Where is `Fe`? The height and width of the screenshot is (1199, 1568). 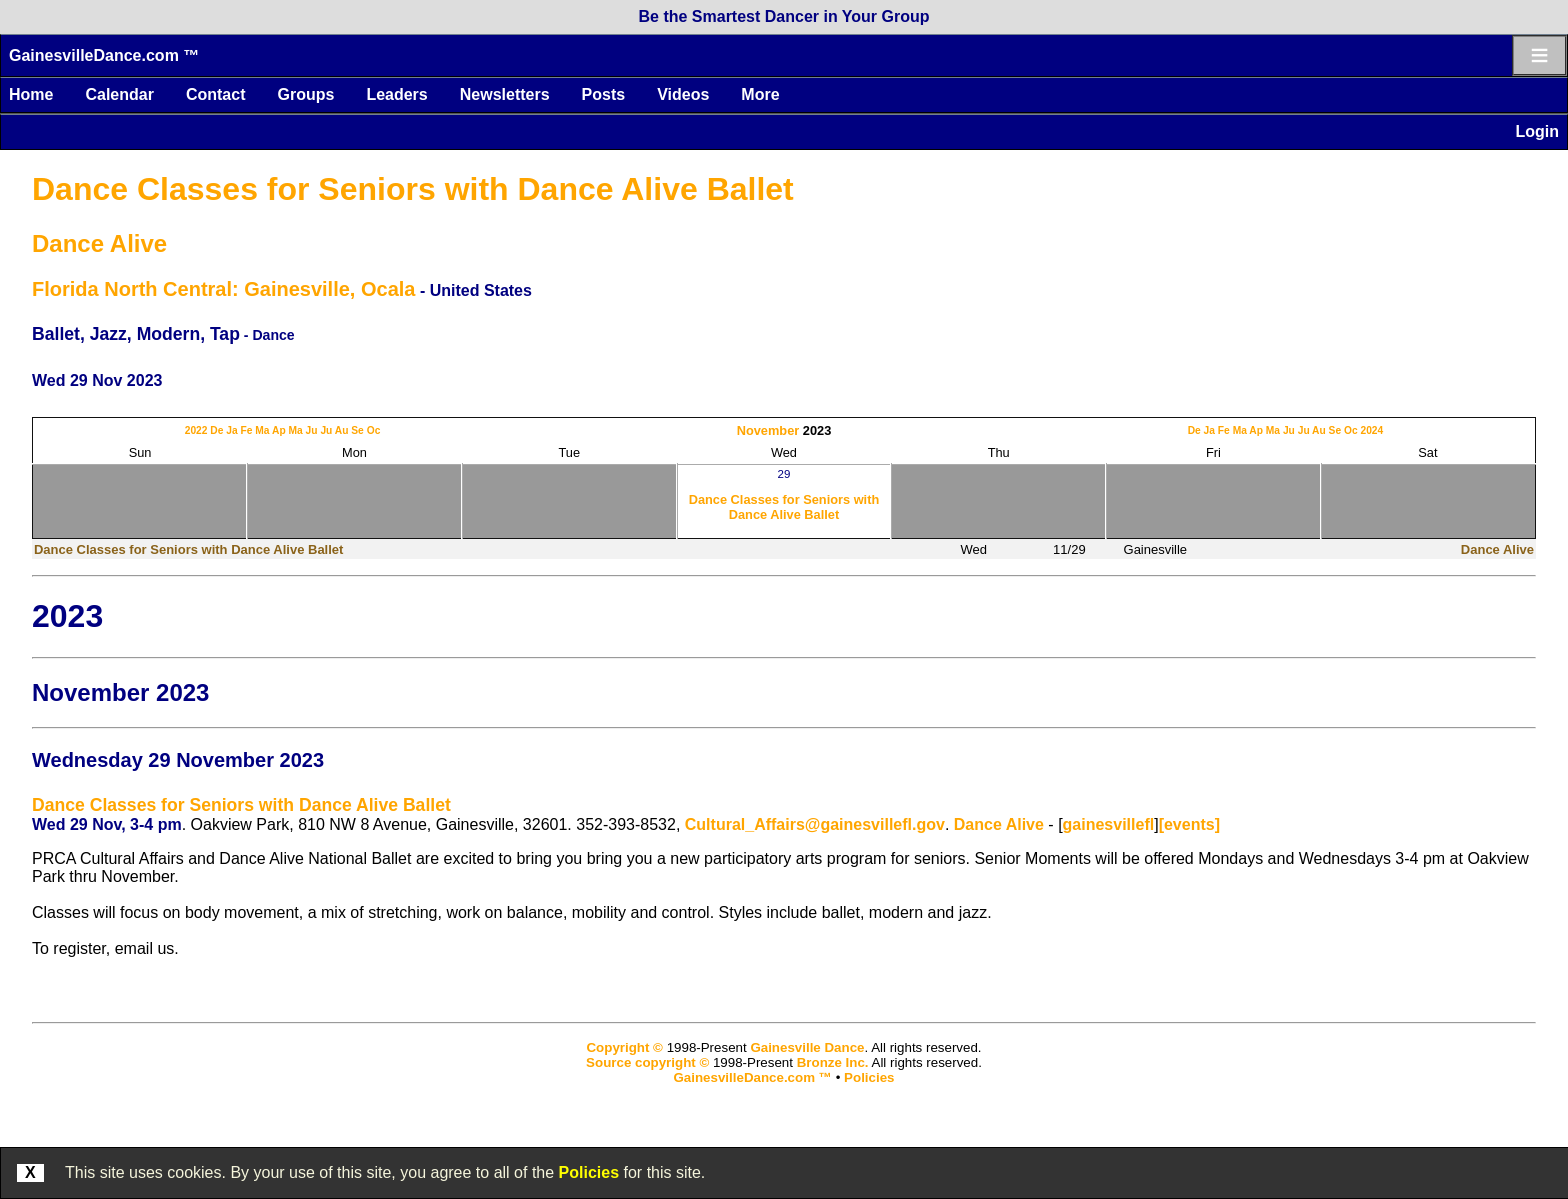 Fe is located at coordinates (247, 430).